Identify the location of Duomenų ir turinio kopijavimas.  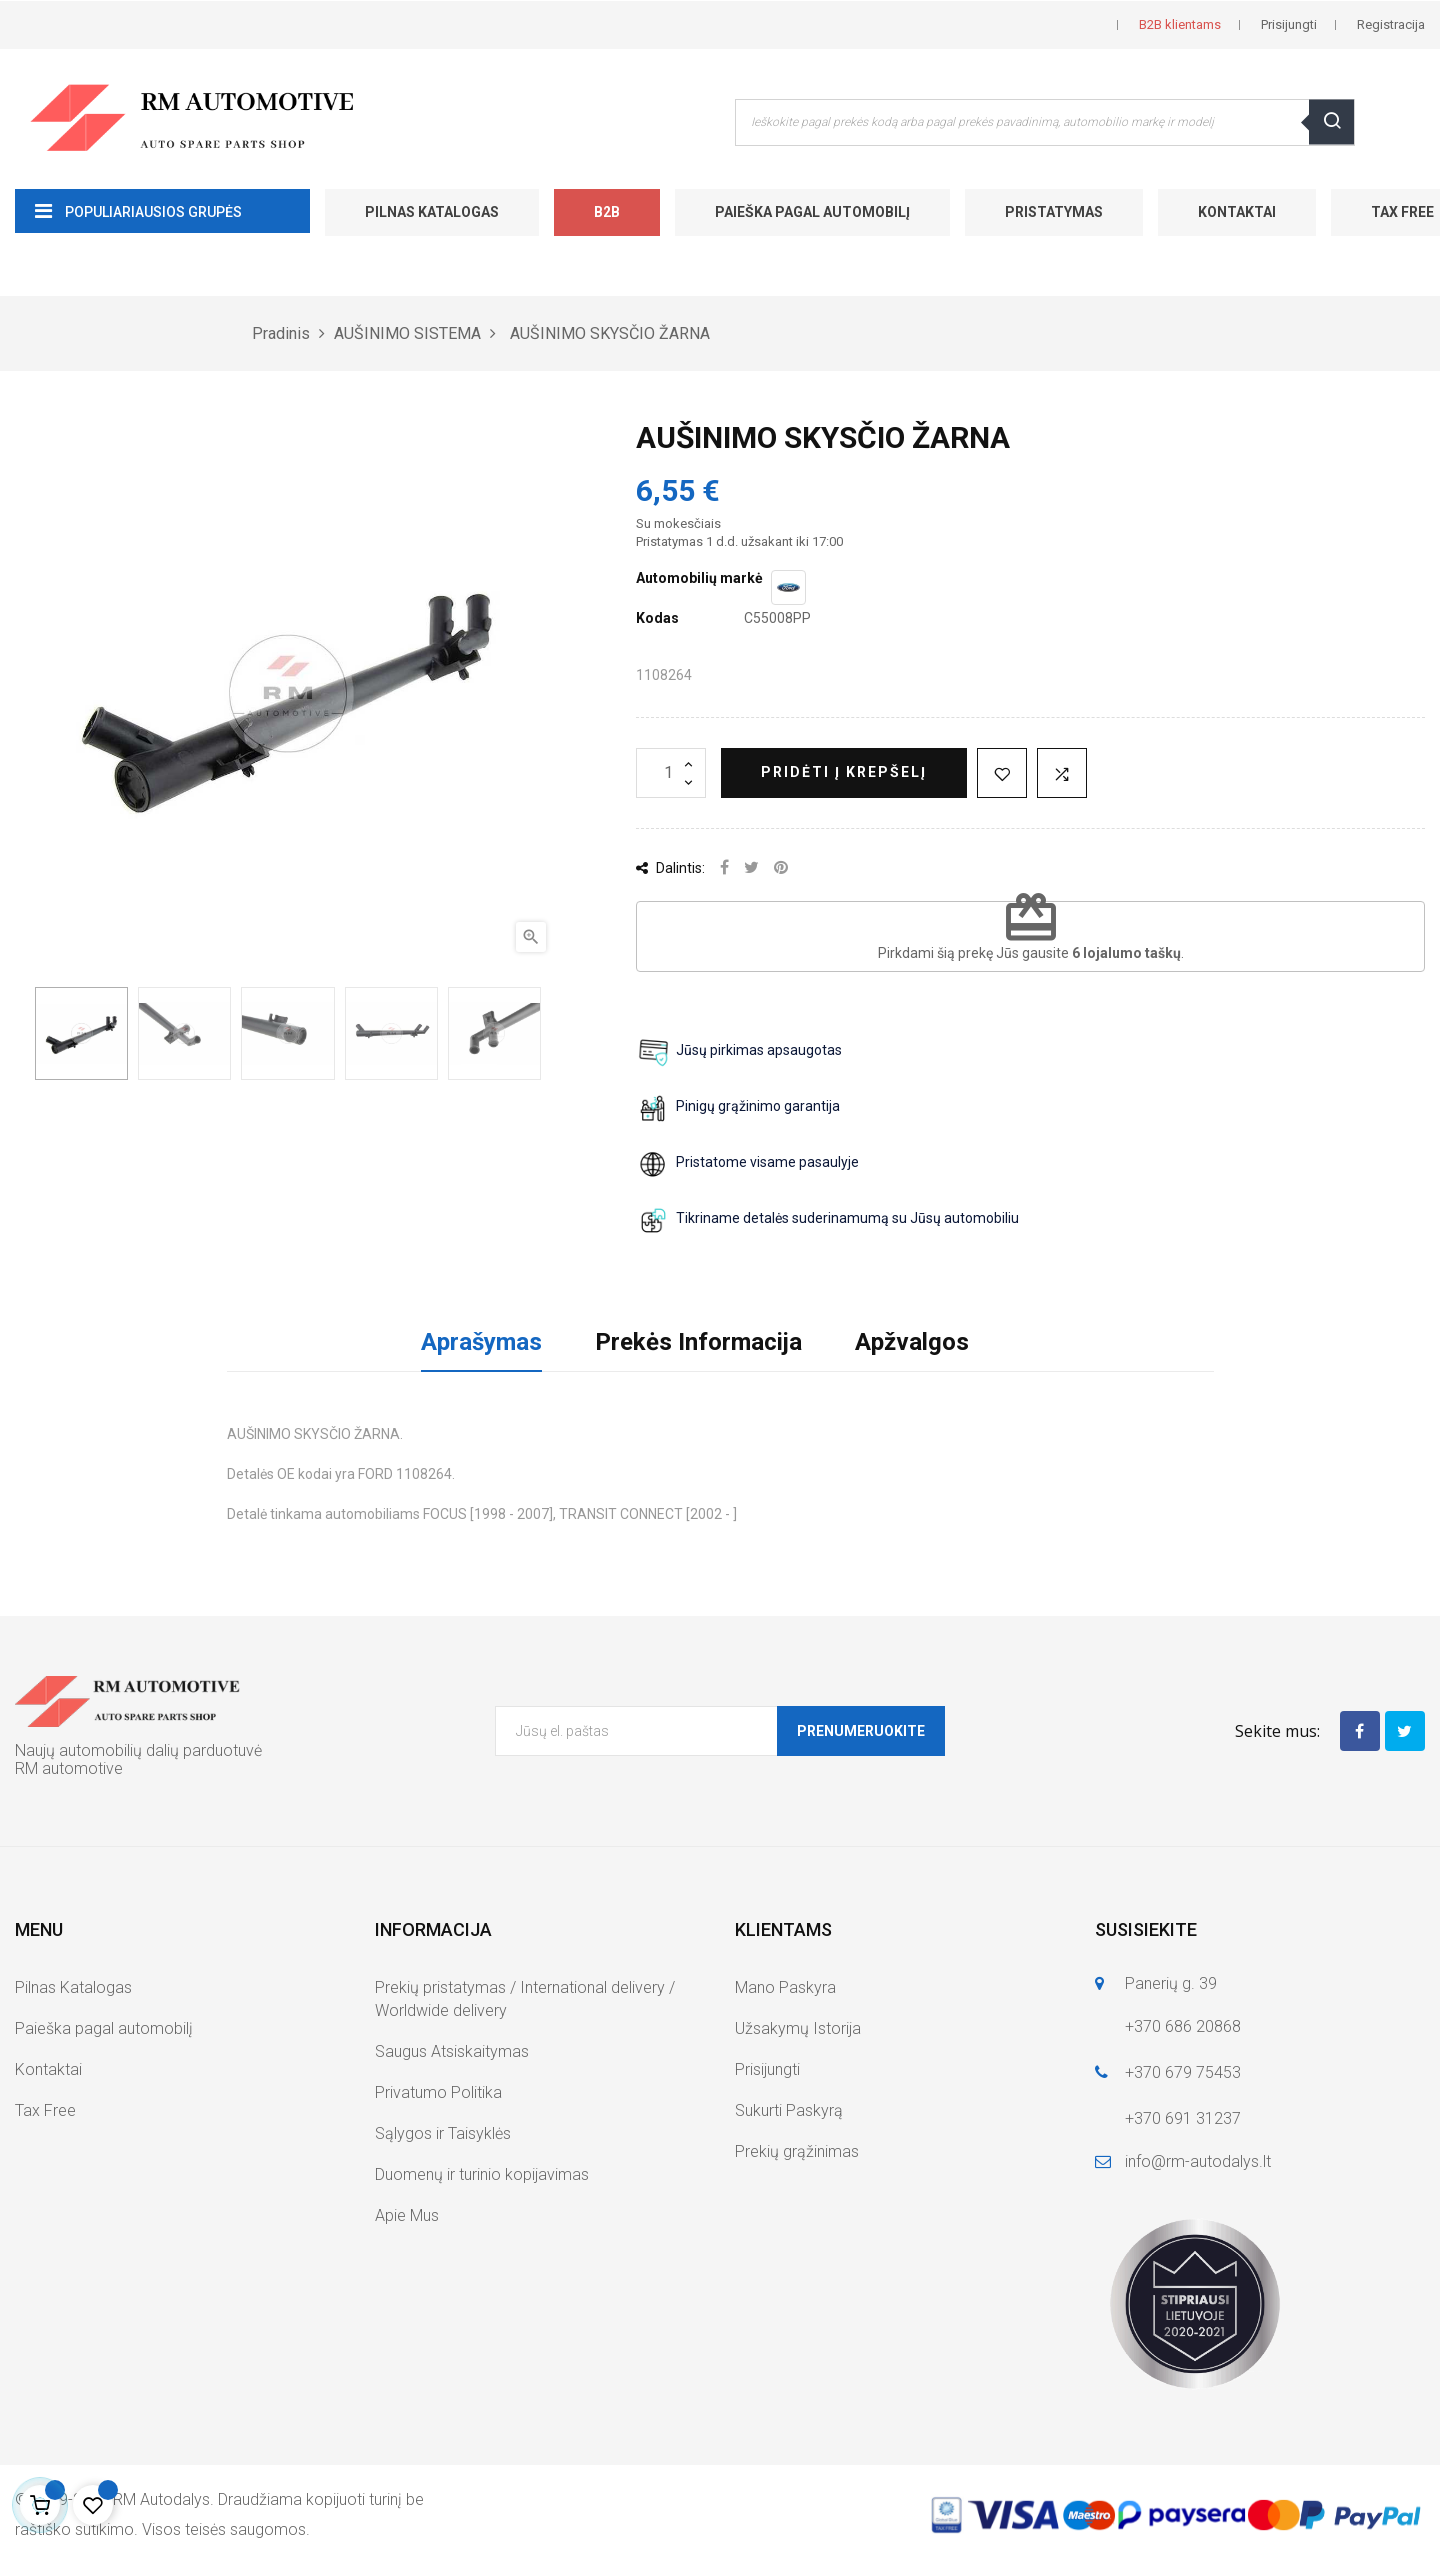
(482, 2174).